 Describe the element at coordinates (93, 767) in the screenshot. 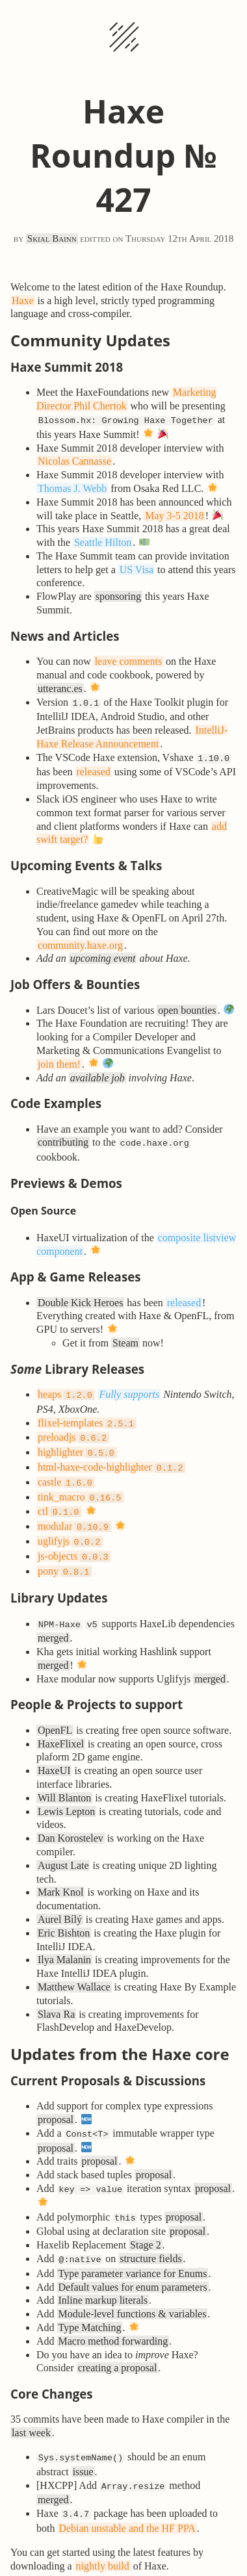

I see `released` at that location.